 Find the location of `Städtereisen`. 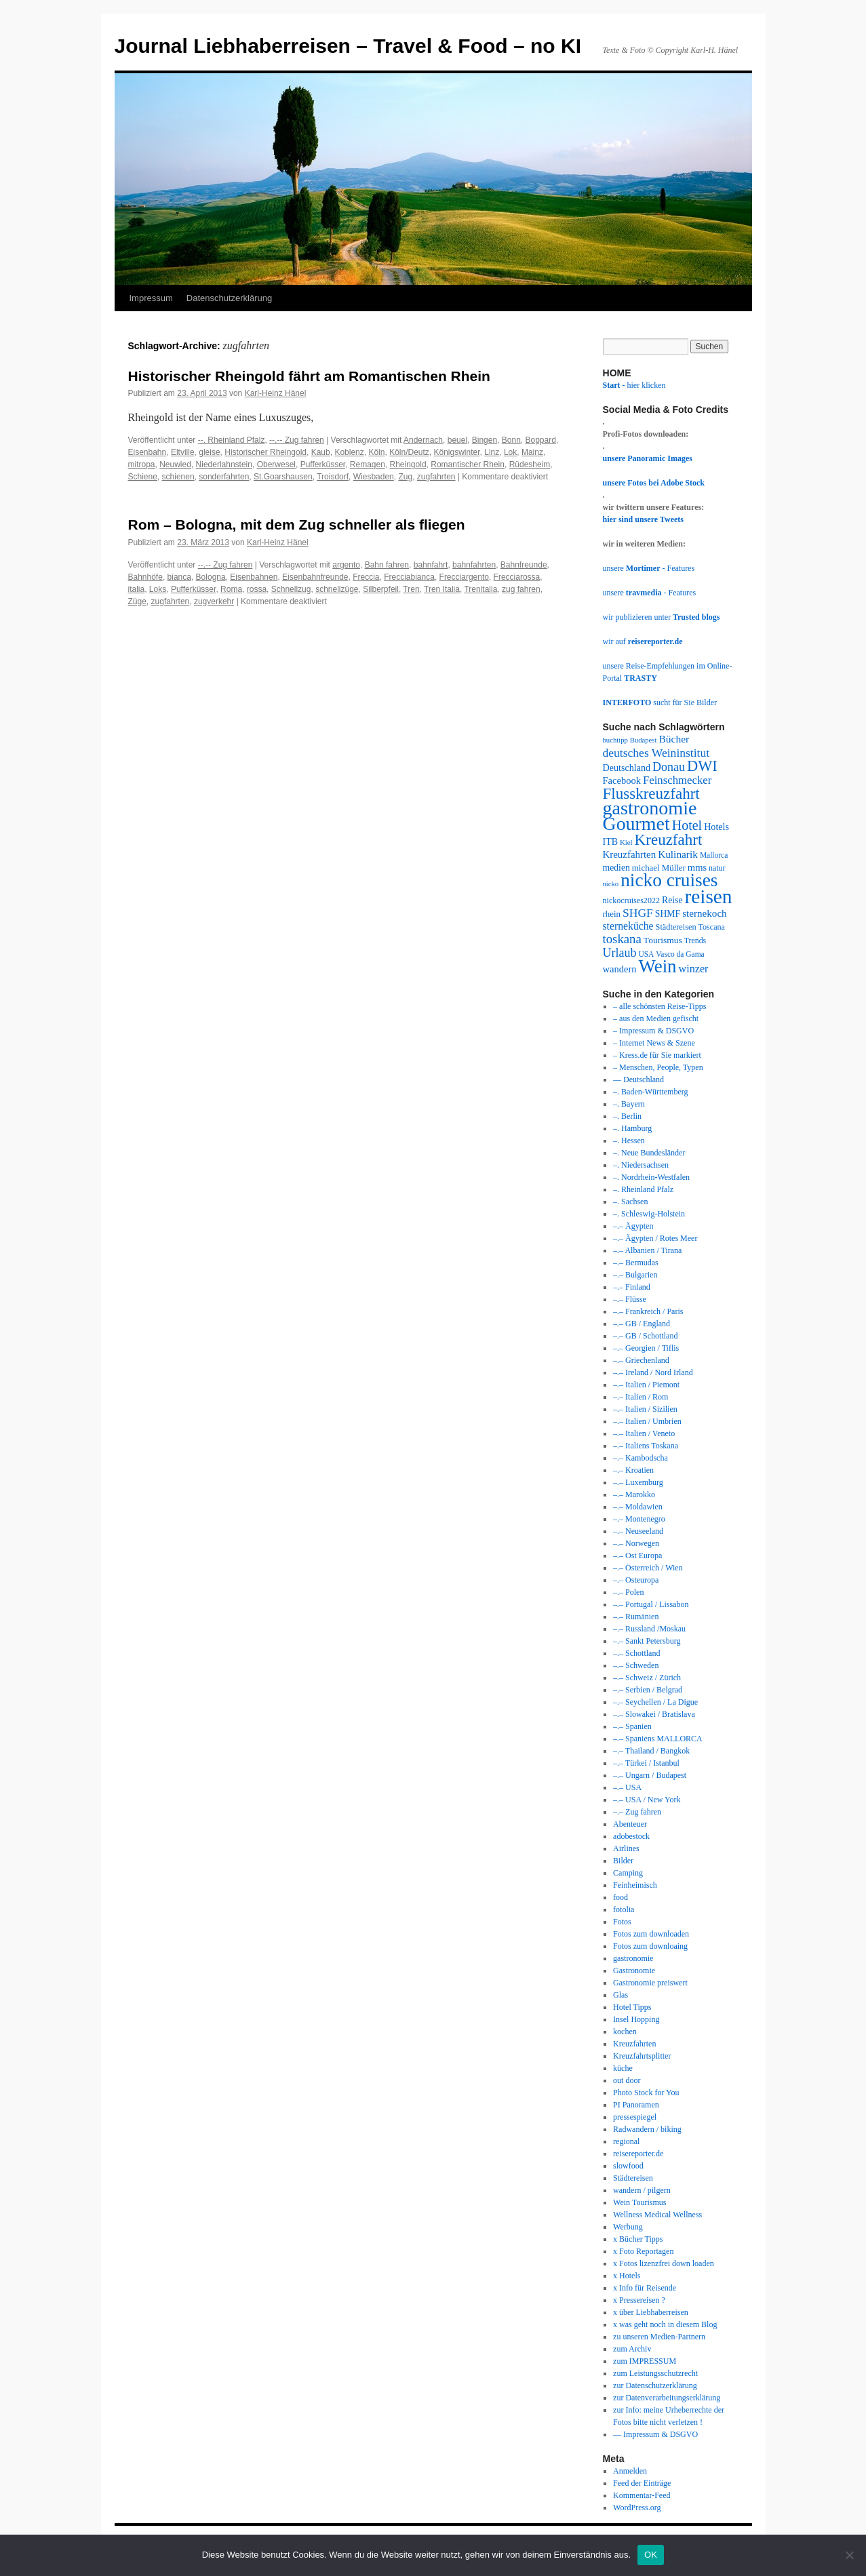

Städtereisen is located at coordinates (633, 2178).